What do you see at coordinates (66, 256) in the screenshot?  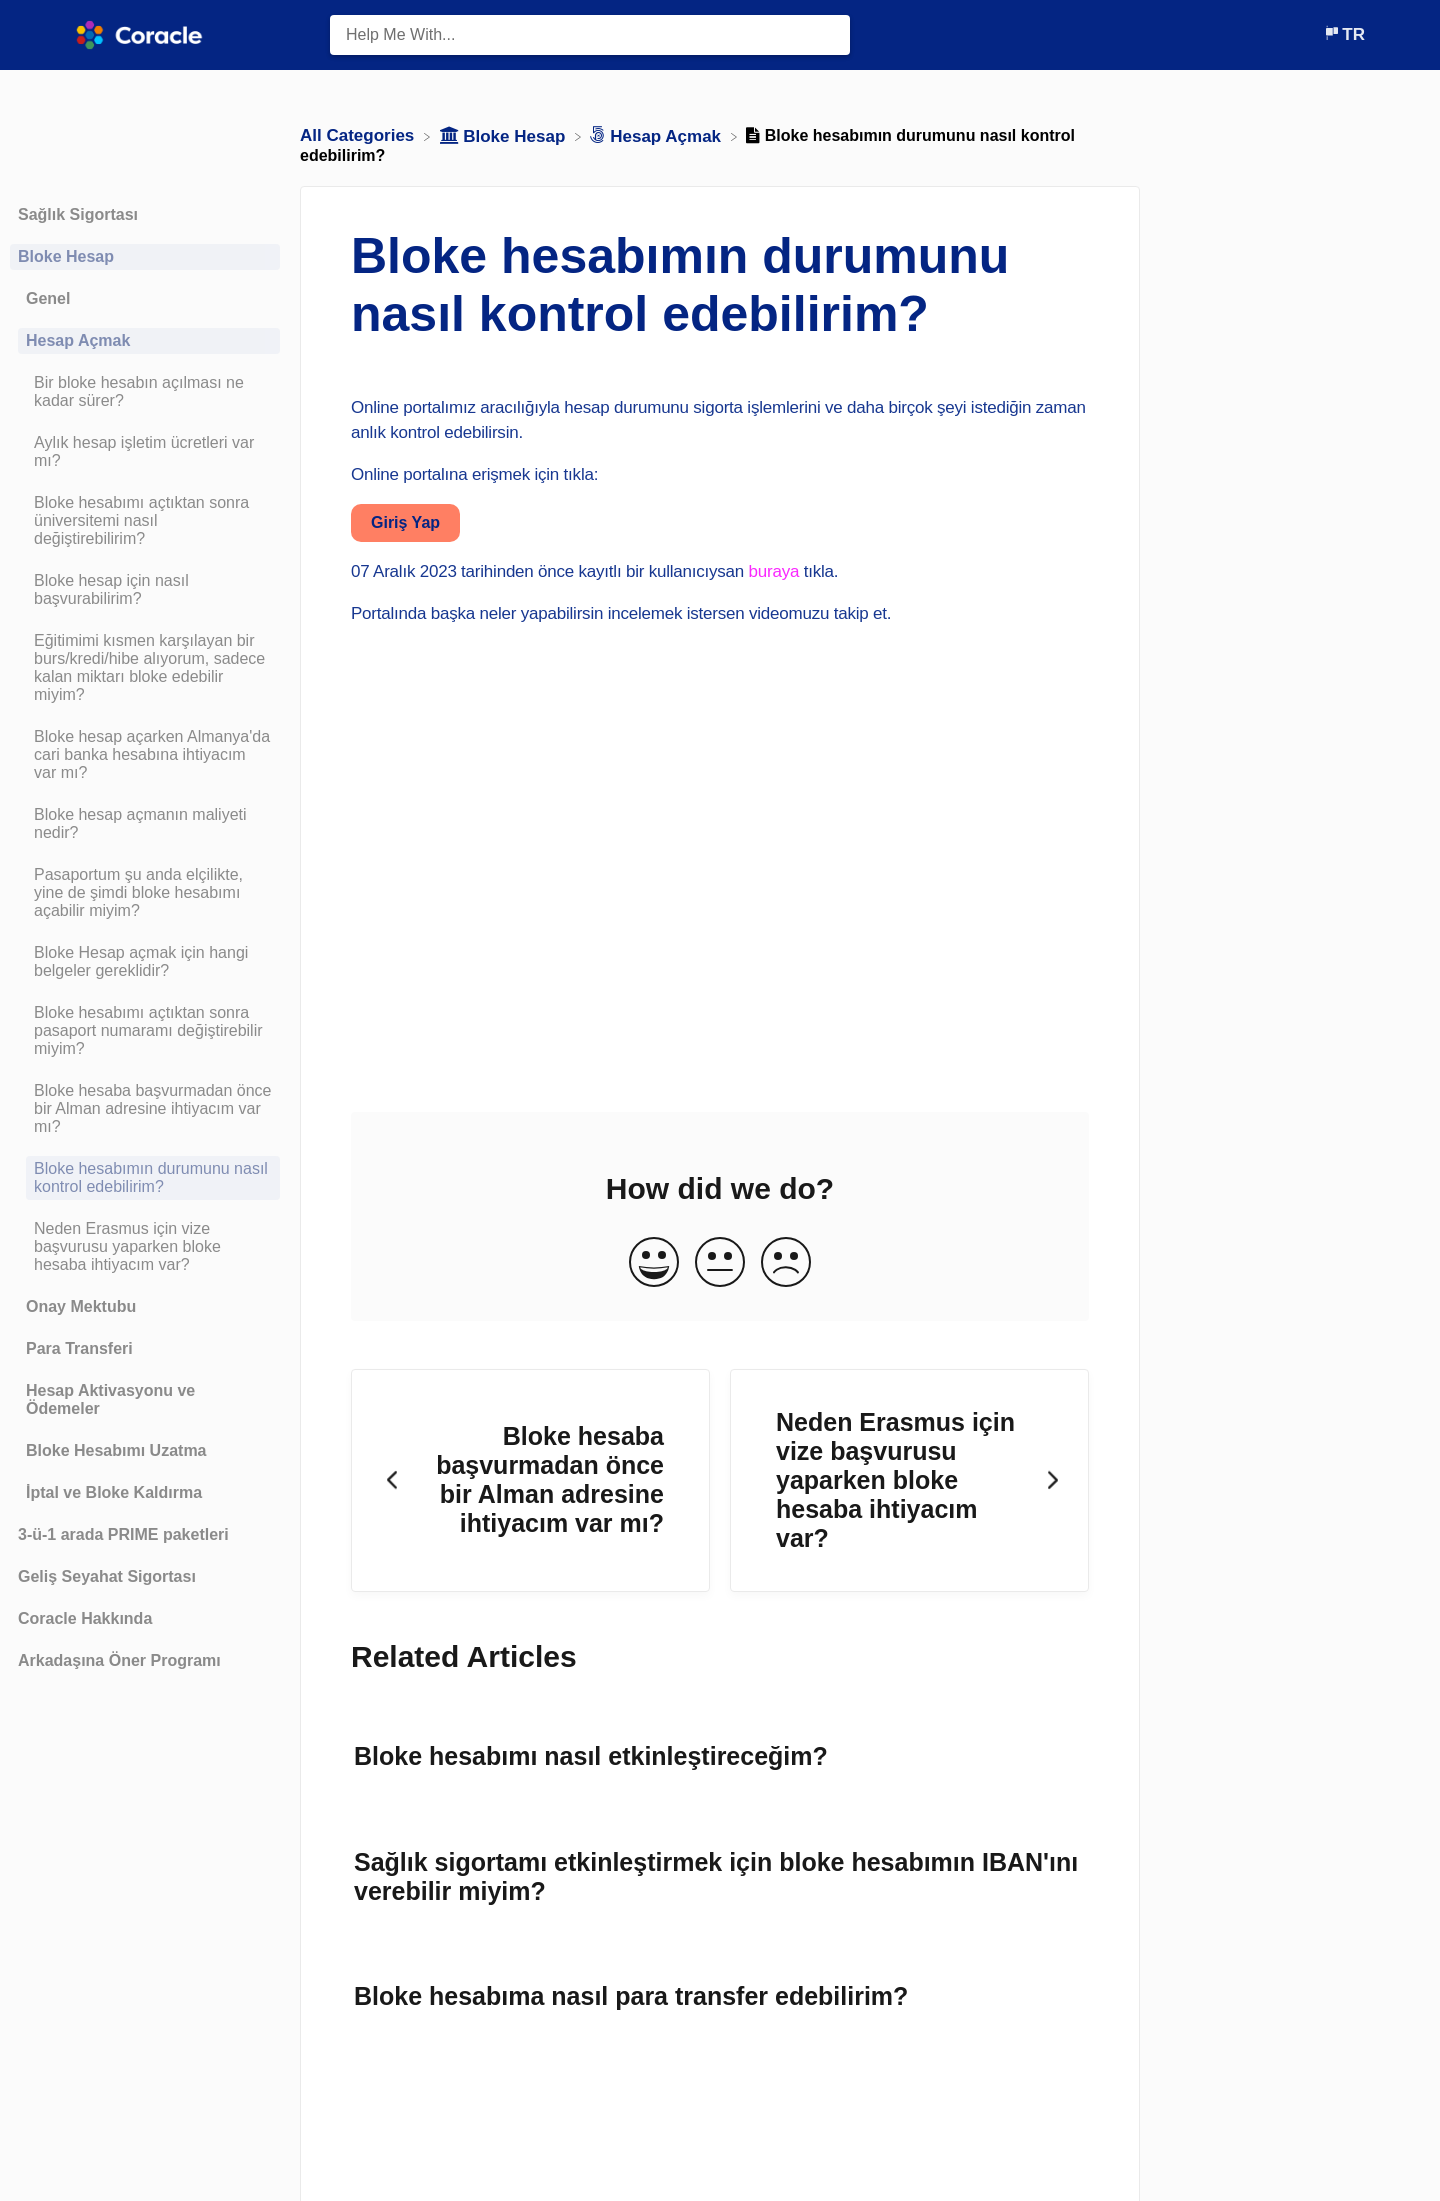 I see `Bloke Hesap [Category Bloke Hesap]` at bounding box center [66, 256].